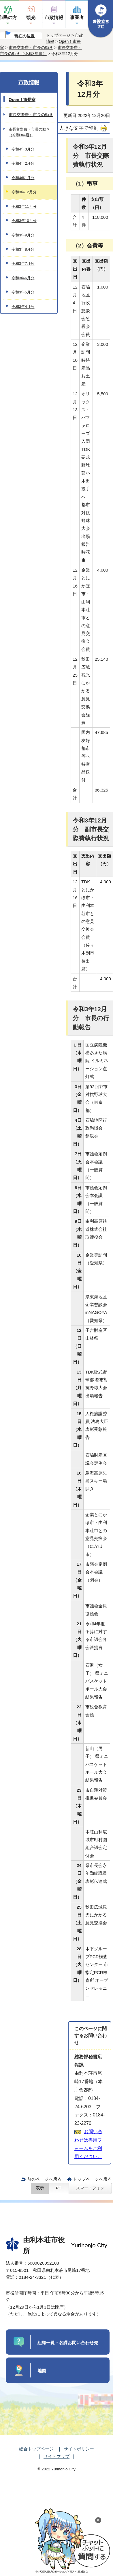 The height and width of the screenshot is (2576, 113). Describe the element at coordinates (23, 249) in the screenshot. I see `令和3年8月分` at that location.